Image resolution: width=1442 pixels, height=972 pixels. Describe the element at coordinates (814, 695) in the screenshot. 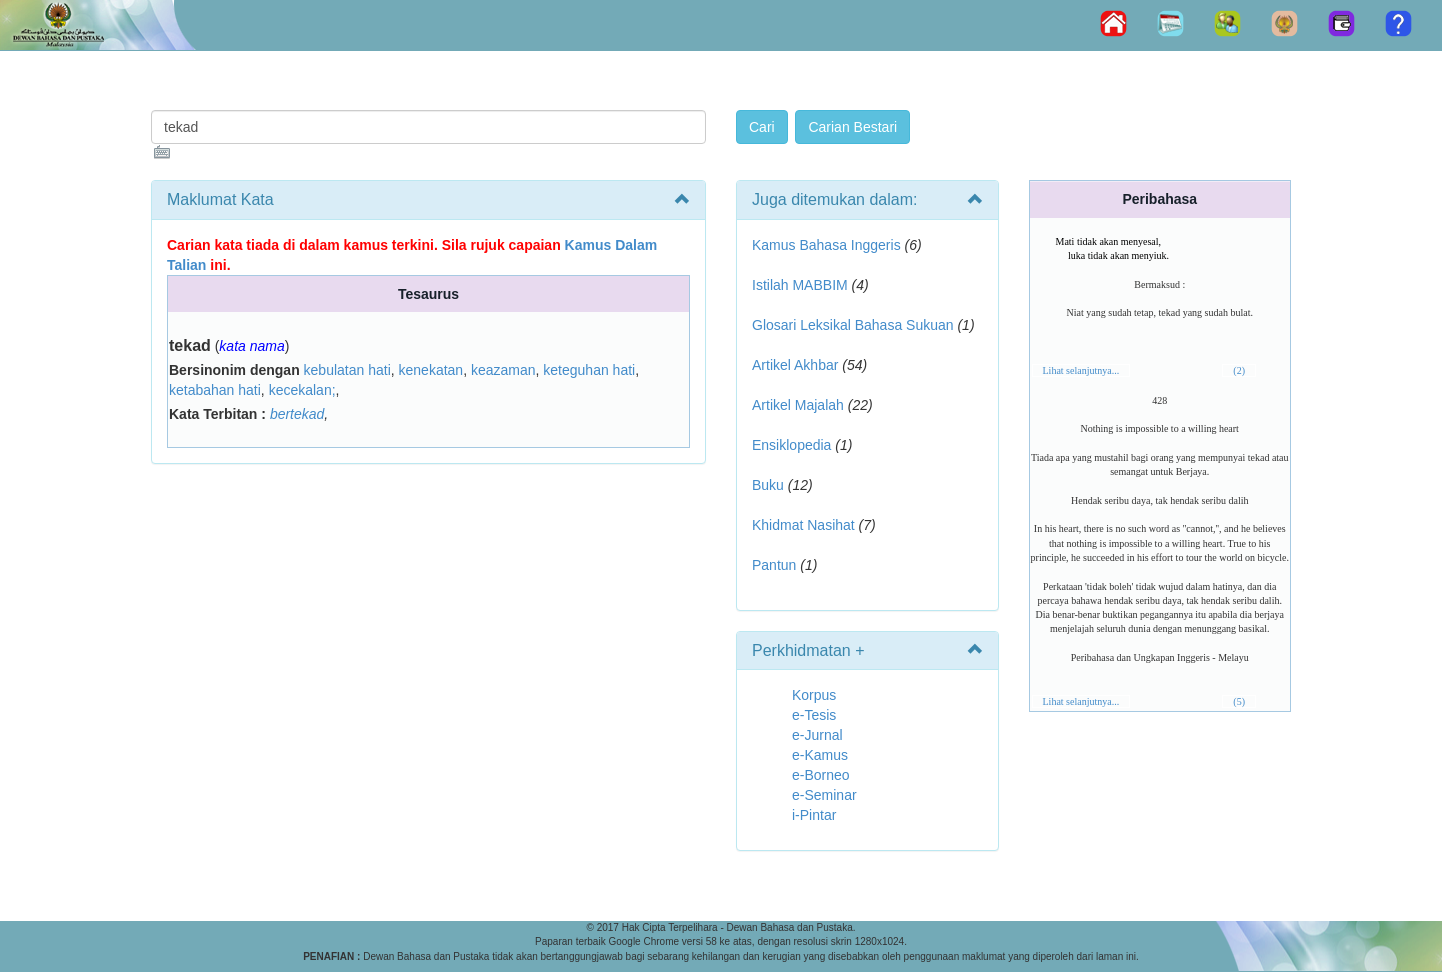

I see `Korpus` at that location.